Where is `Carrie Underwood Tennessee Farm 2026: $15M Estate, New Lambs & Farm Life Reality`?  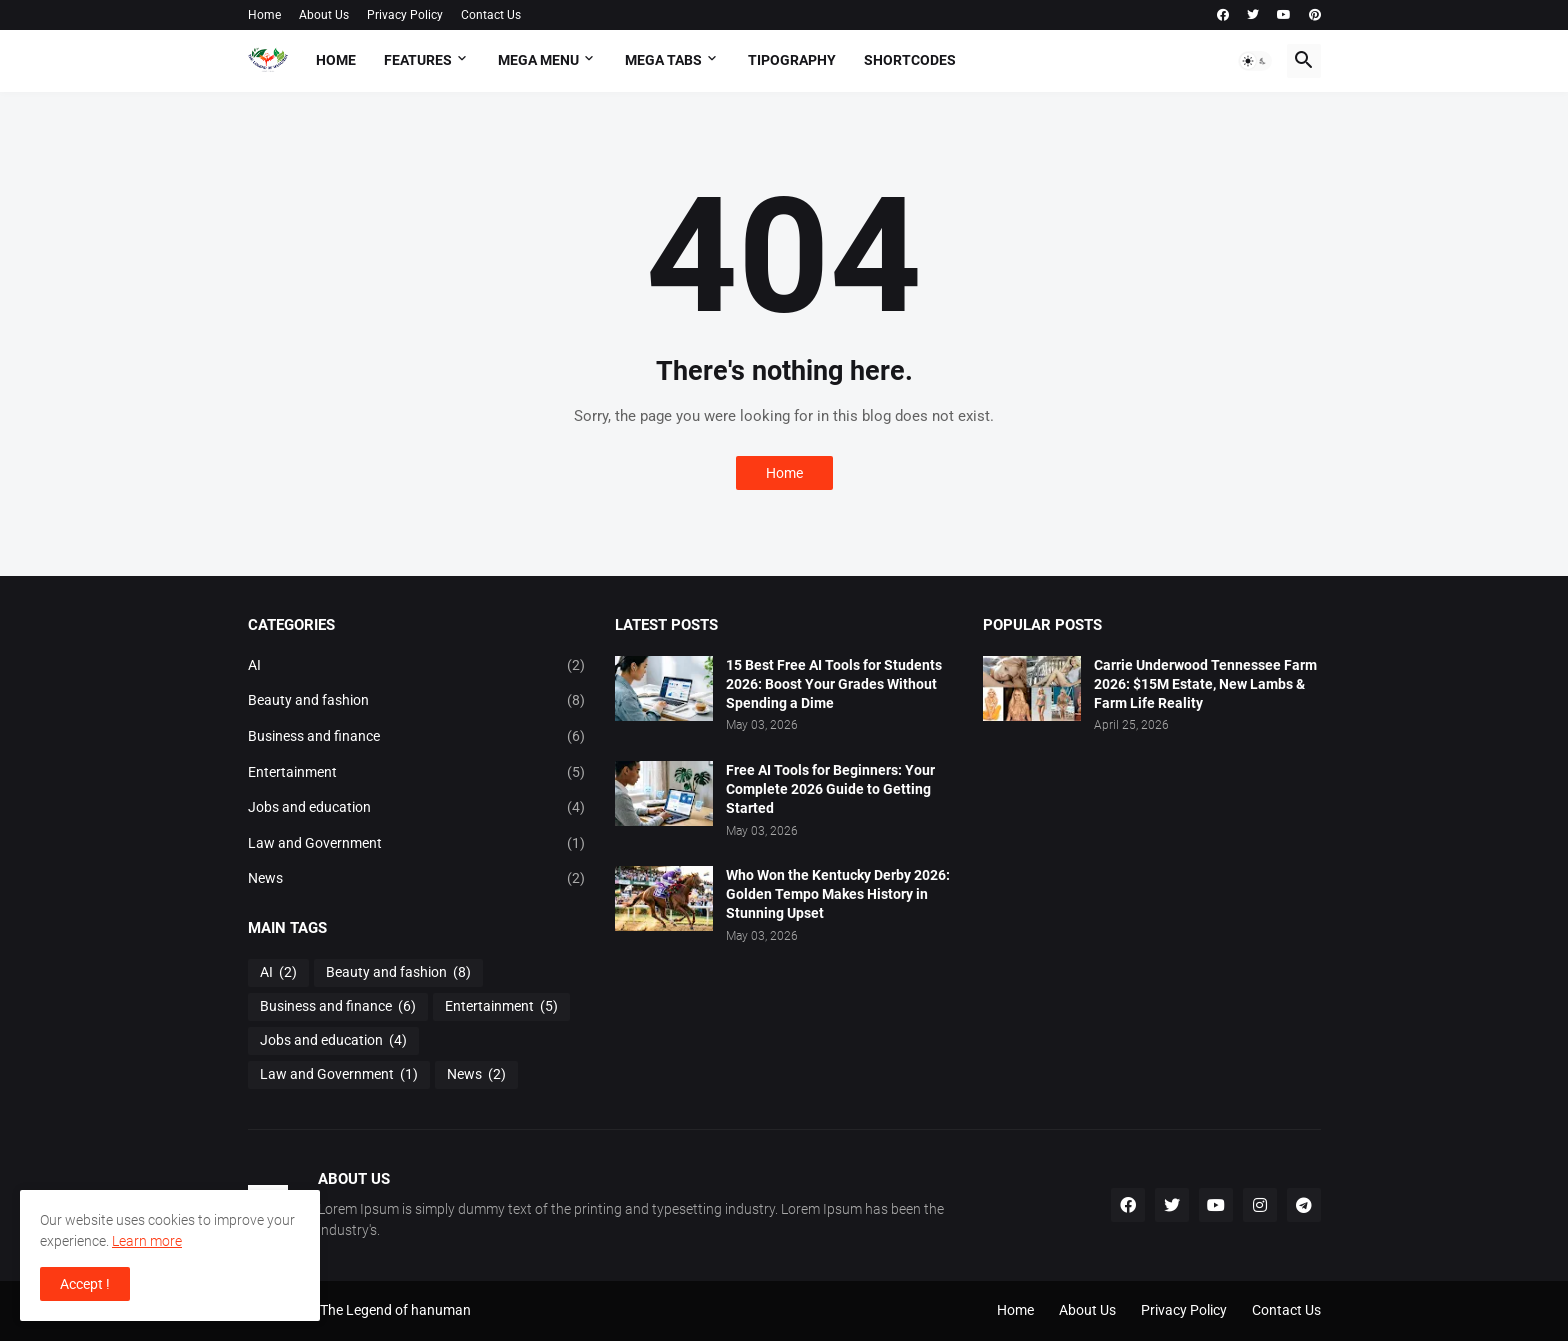
Carrie Underwood Tennessee Farm 2026: $15M Estate, New Lambs & Farm Life Reality is located at coordinates (1205, 684).